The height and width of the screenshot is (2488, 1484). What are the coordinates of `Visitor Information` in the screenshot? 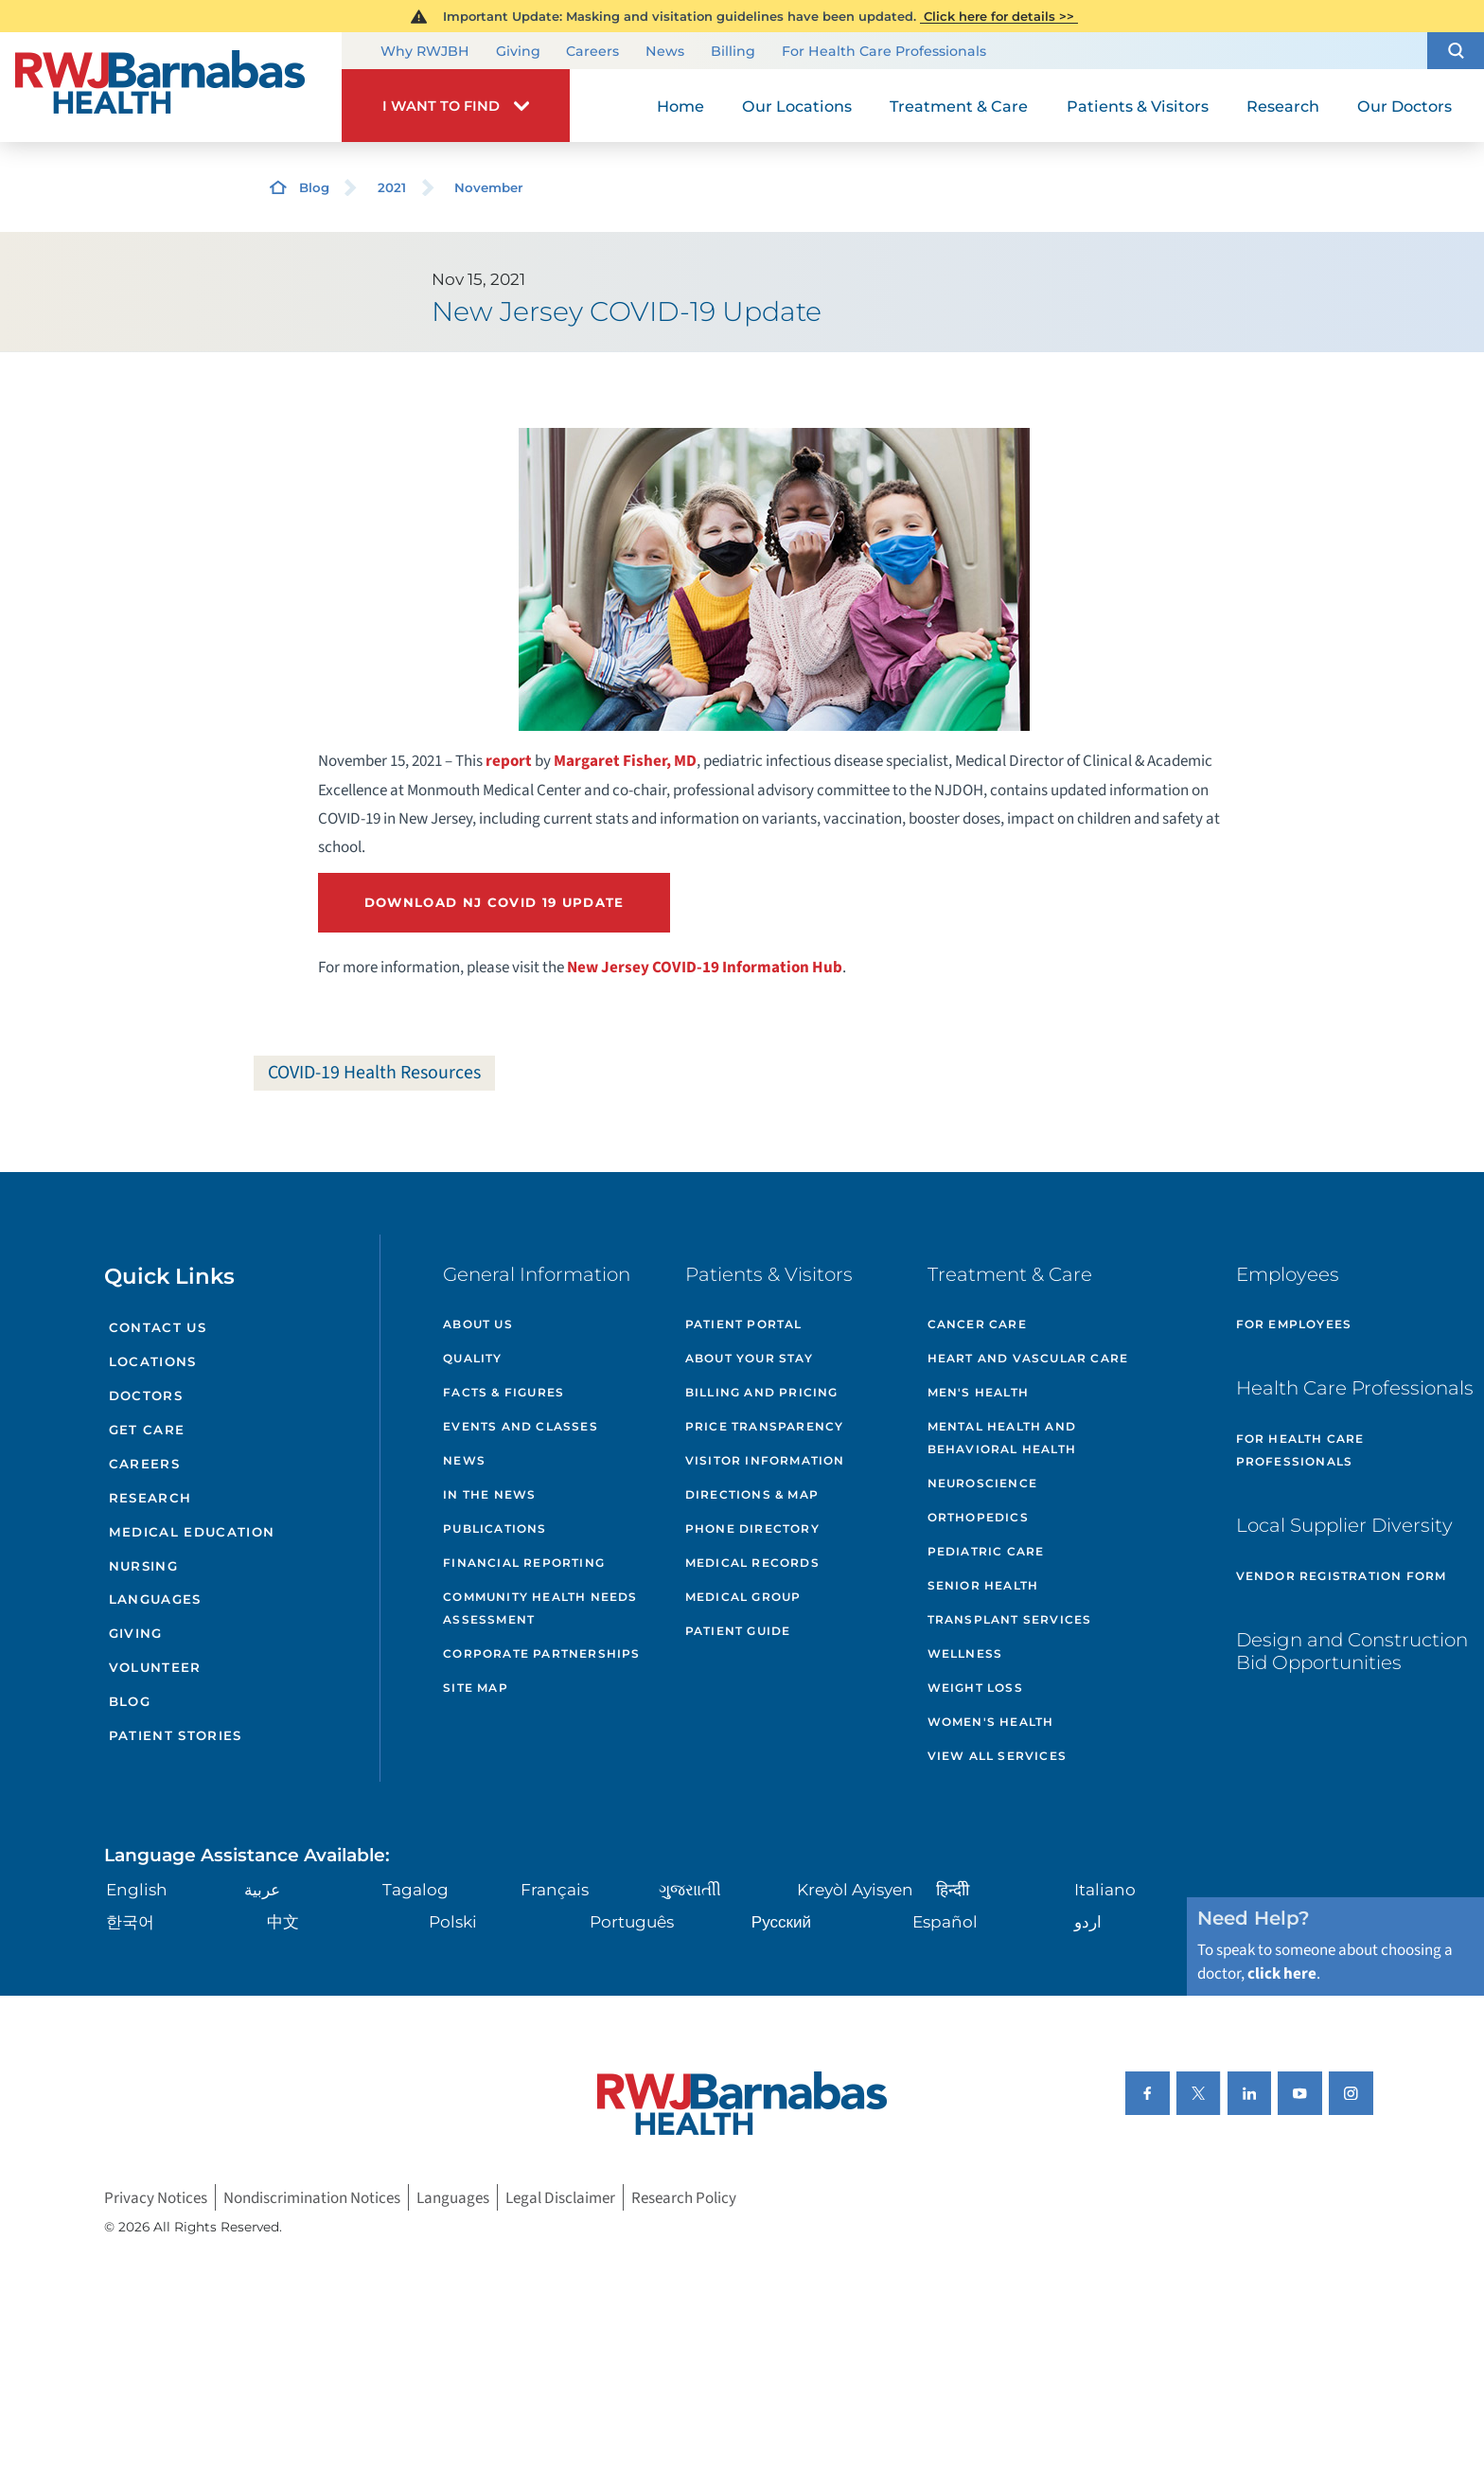 It's located at (765, 1460).